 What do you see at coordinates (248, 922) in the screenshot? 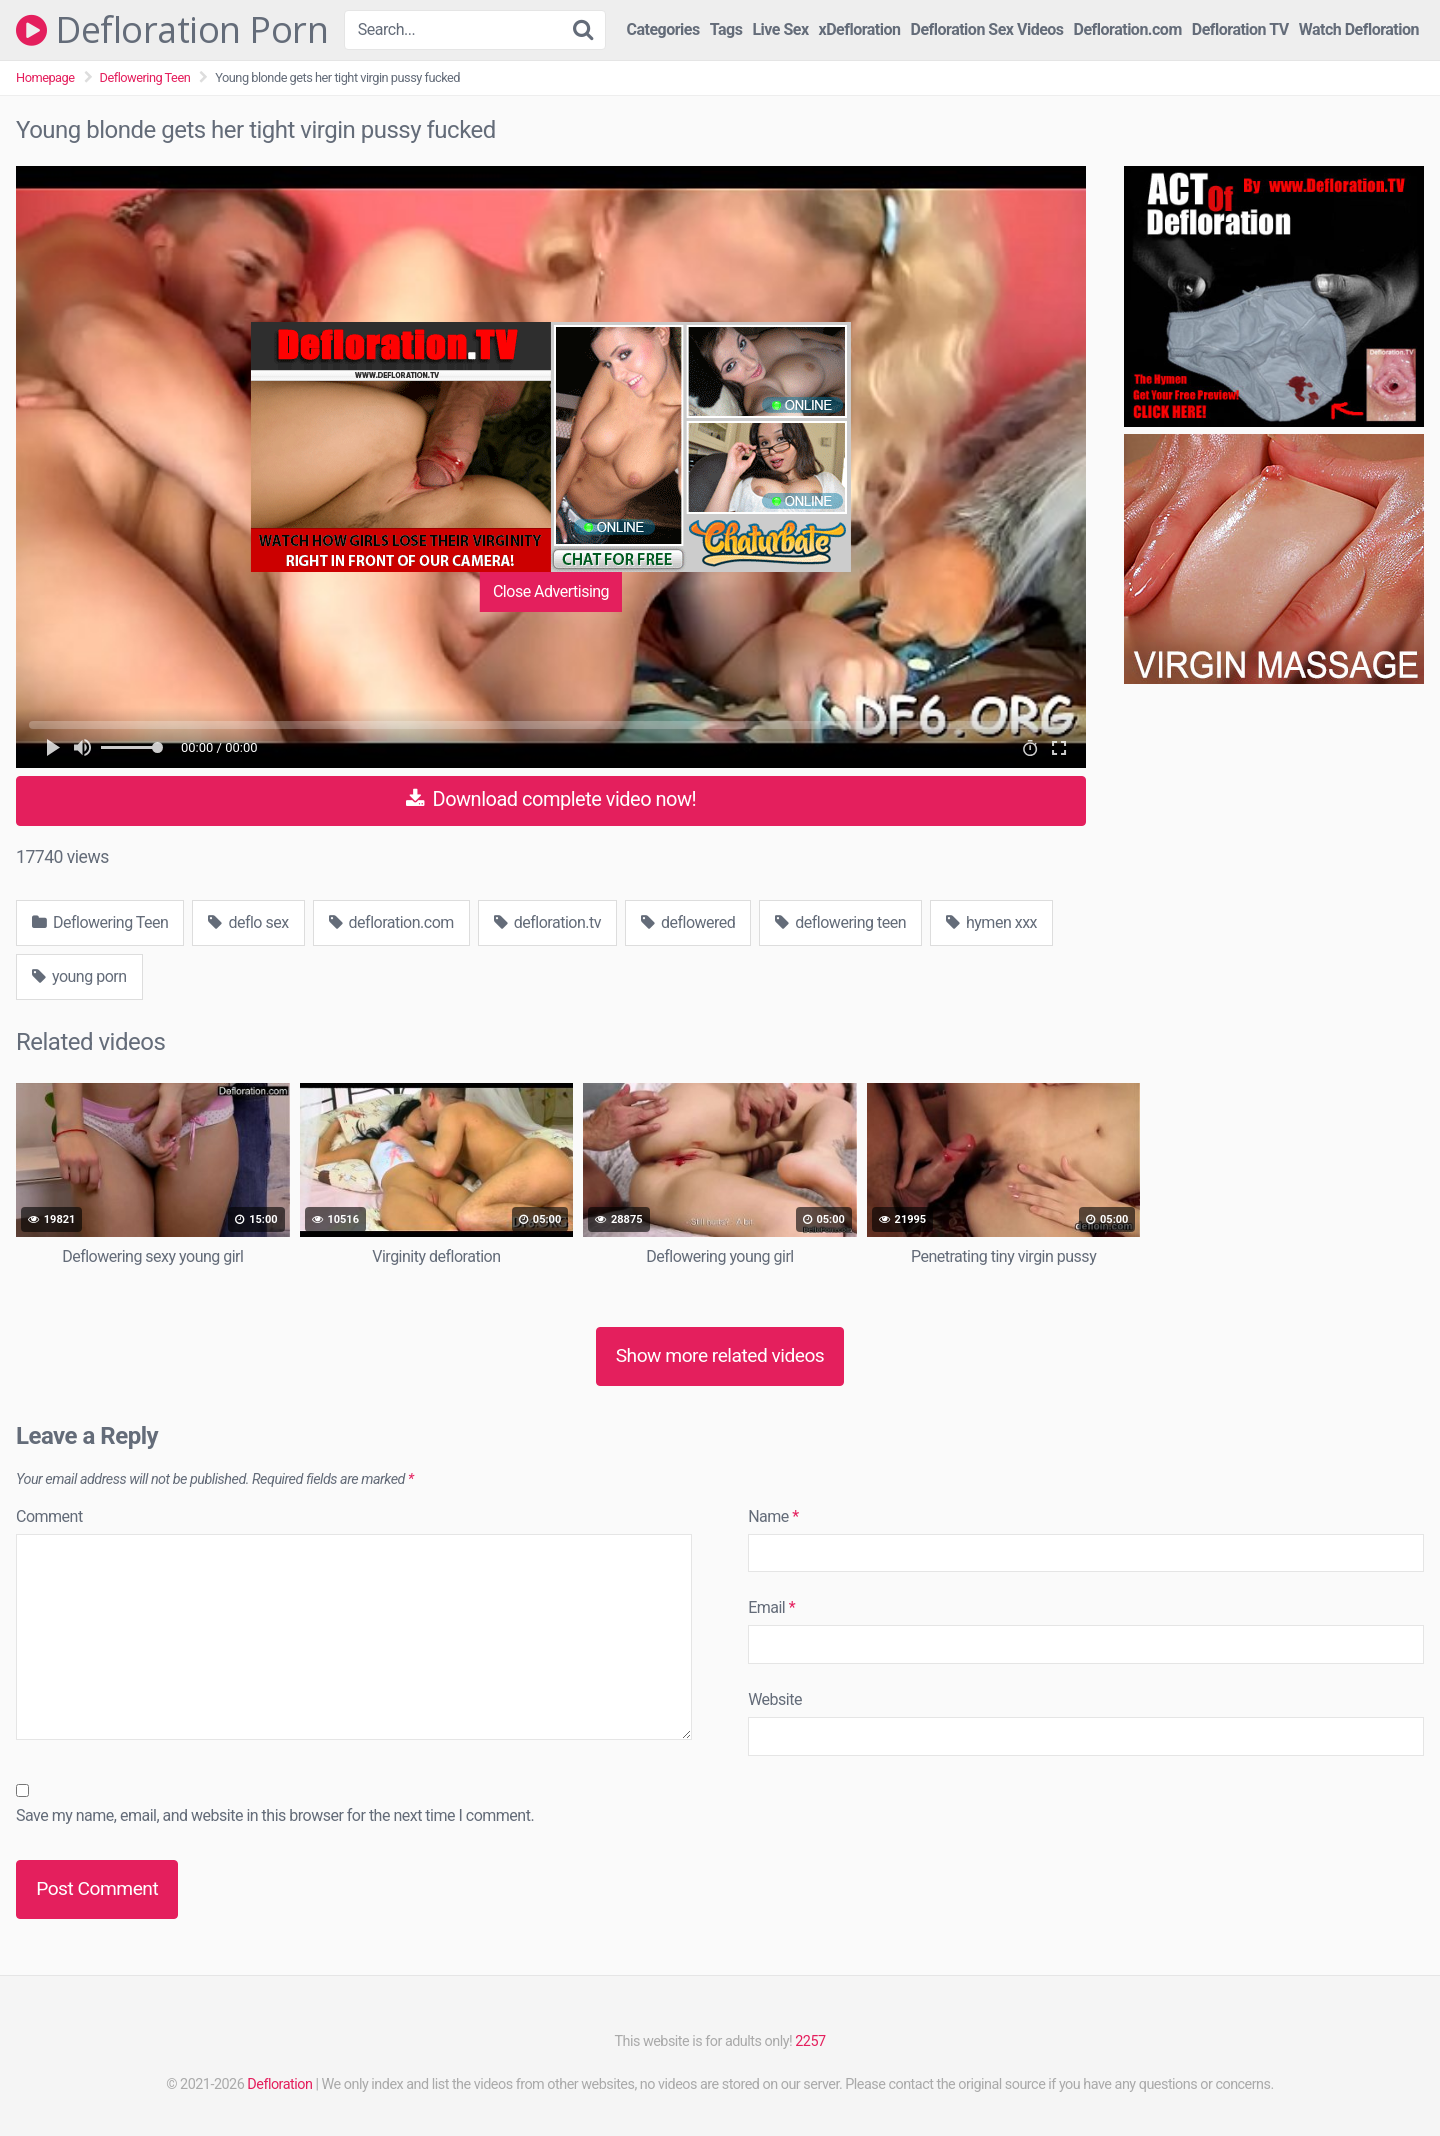
I see `deflo sex` at bounding box center [248, 922].